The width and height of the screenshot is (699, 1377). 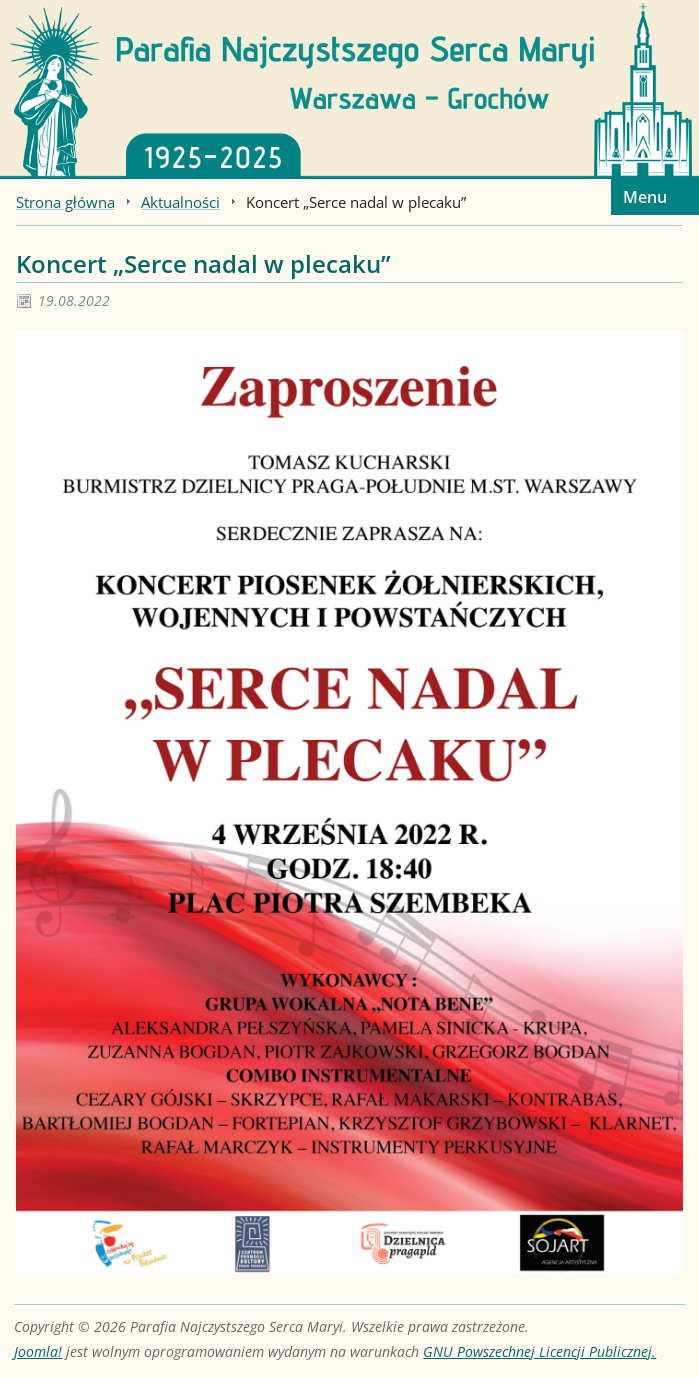 What do you see at coordinates (38, 1351) in the screenshot?
I see `Joomla!` at bounding box center [38, 1351].